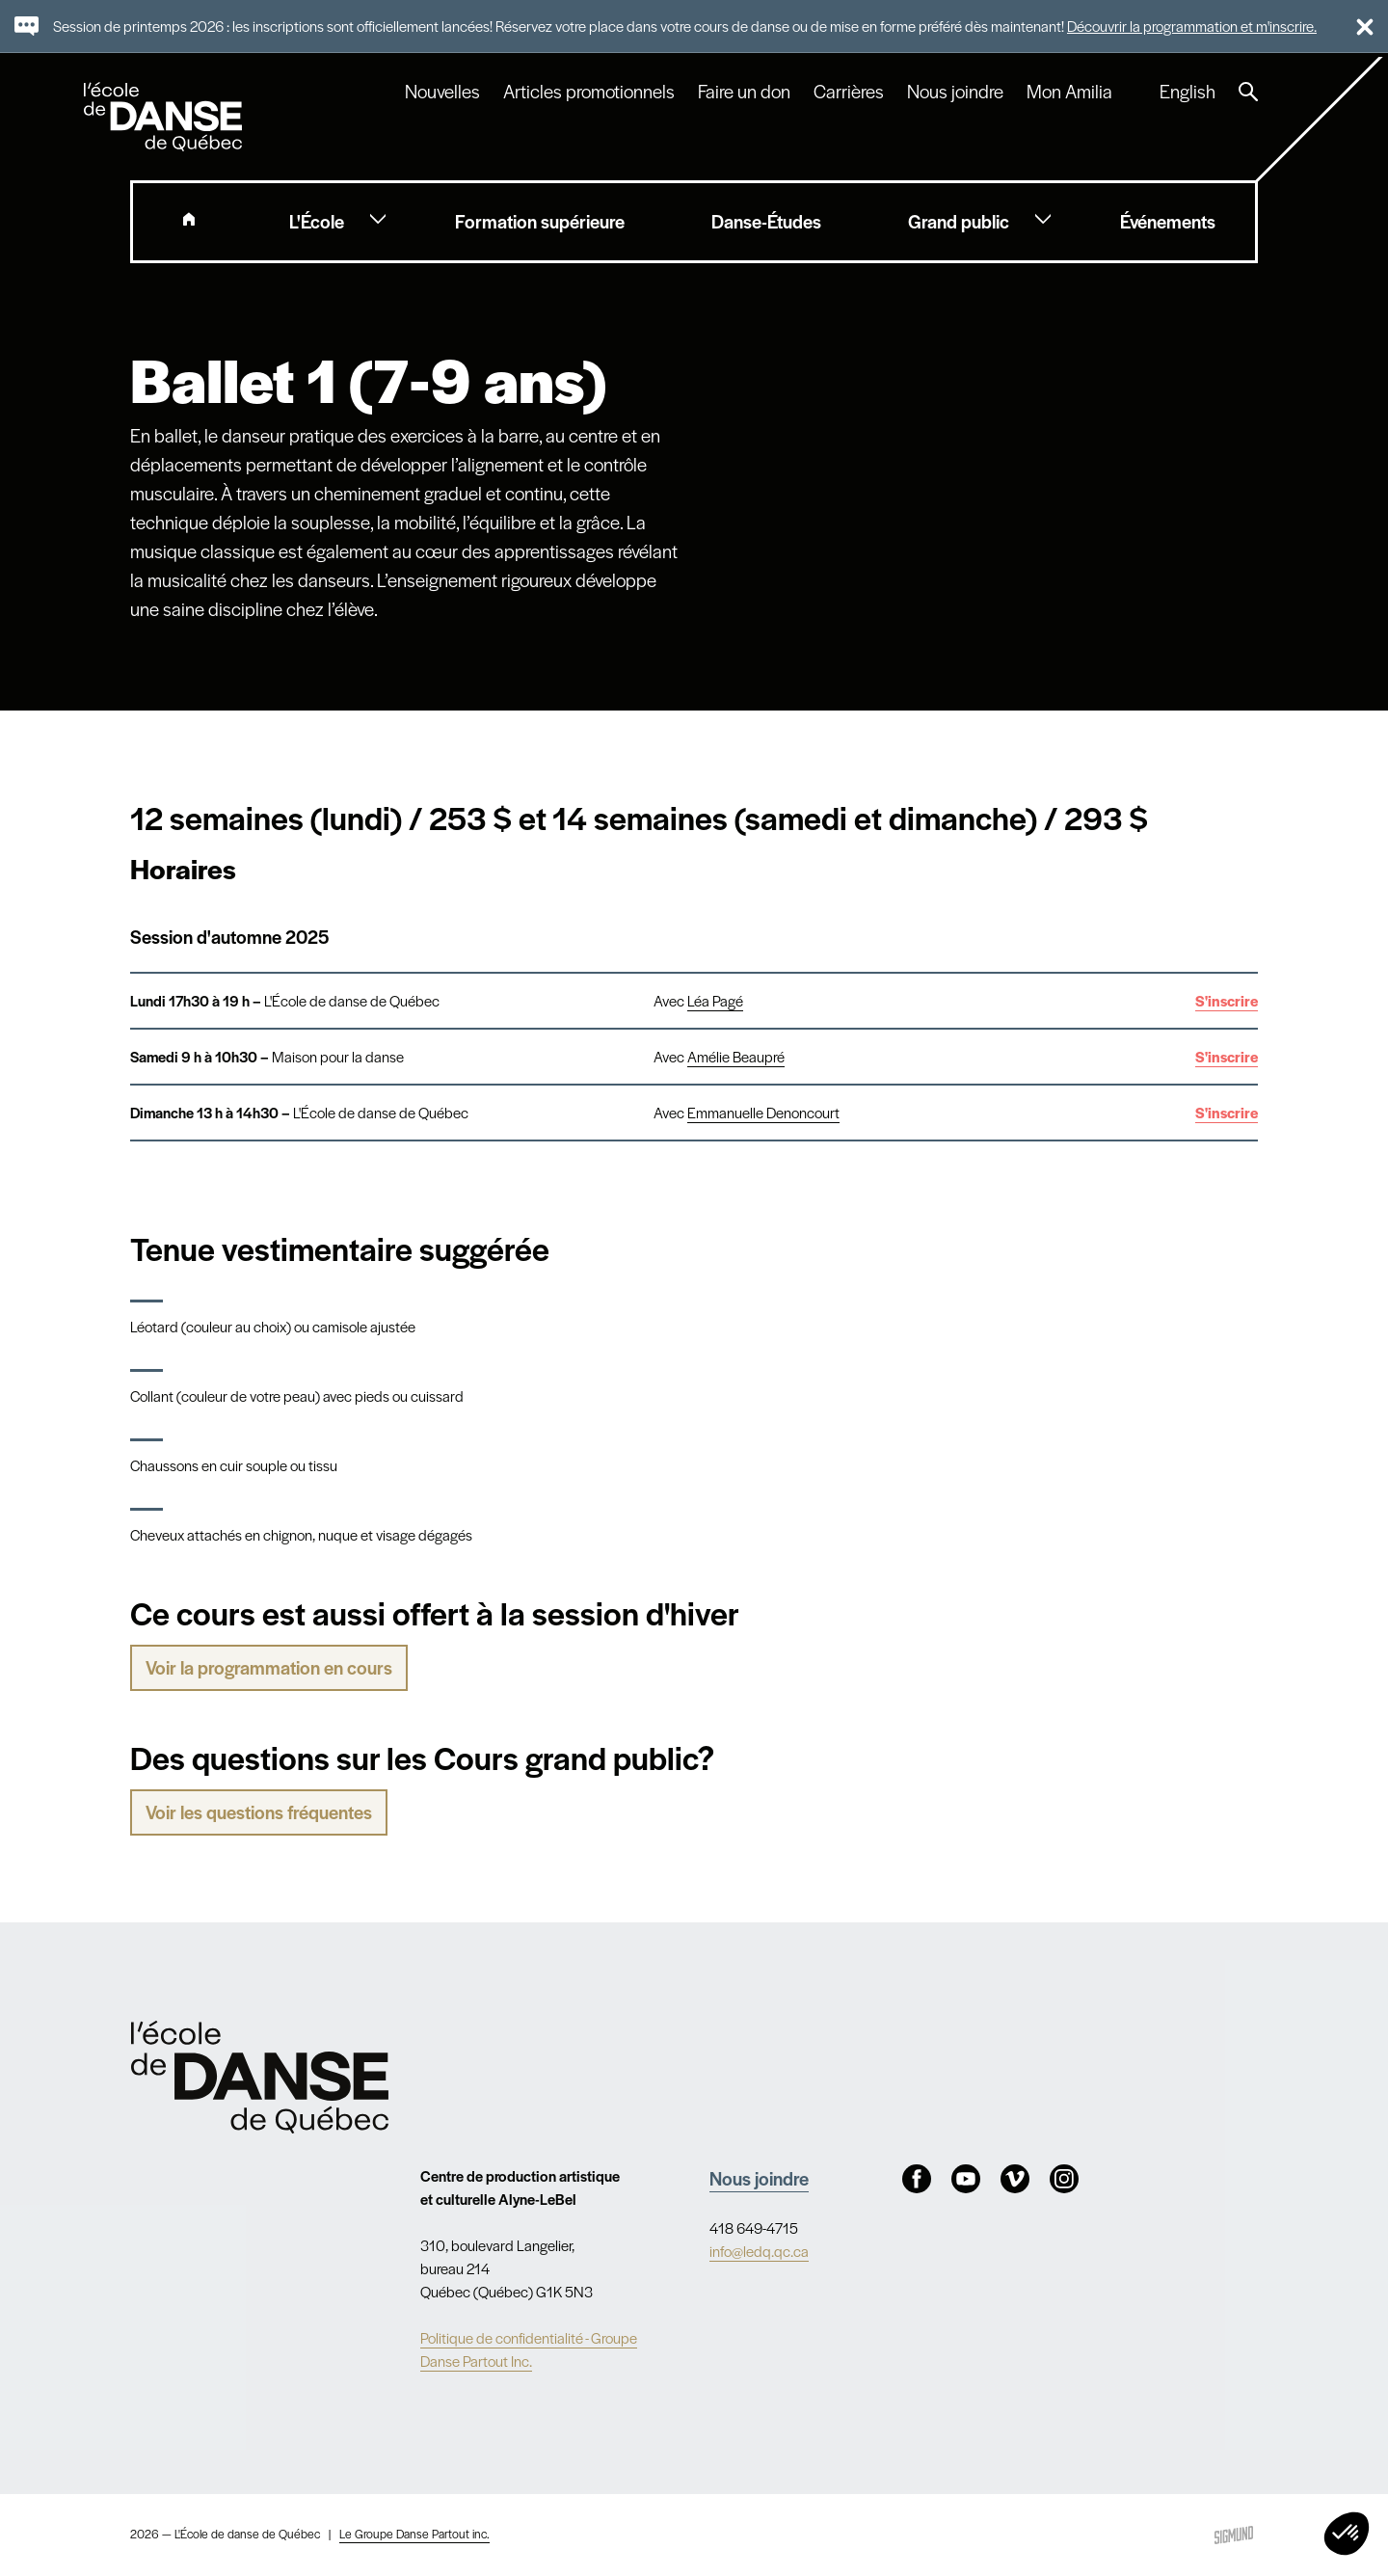 The height and width of the screenshot is (2576, 1388). I want to click on S'inscrire, so click(1226, 1000).